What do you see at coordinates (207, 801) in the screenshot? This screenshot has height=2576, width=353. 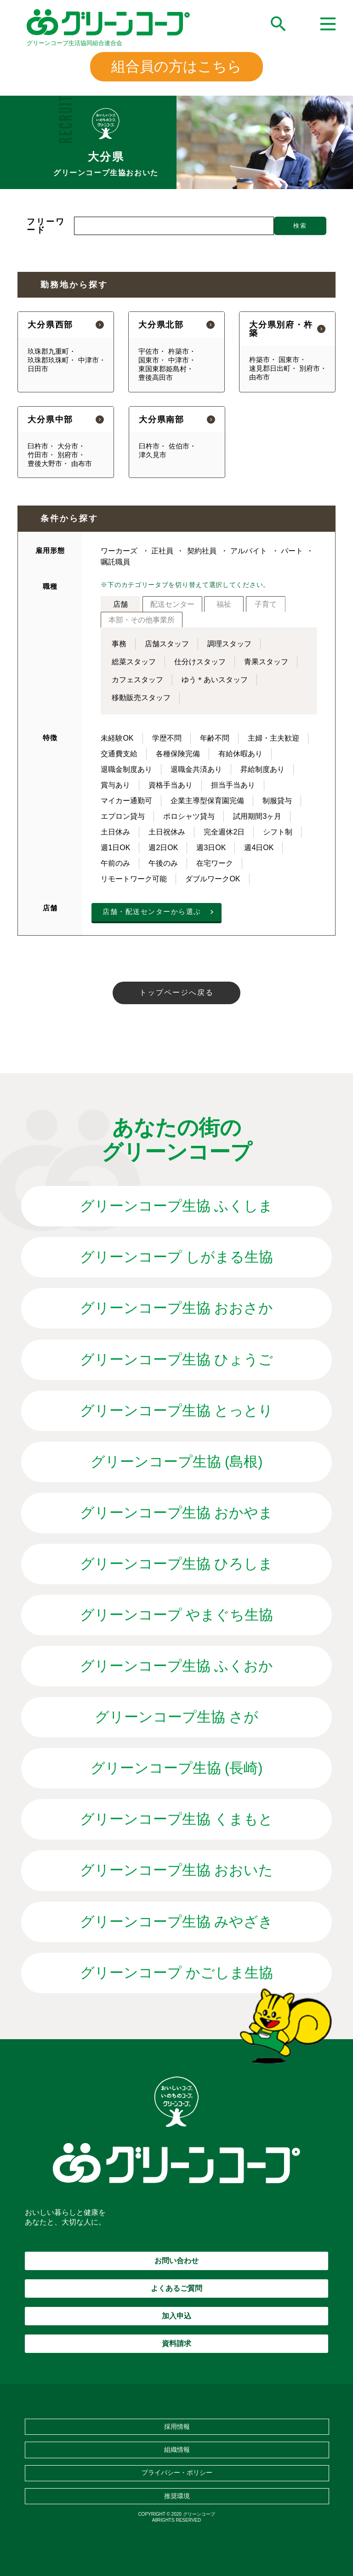 I see `企業主導型保育園完備` at bounding box center [207, 801].